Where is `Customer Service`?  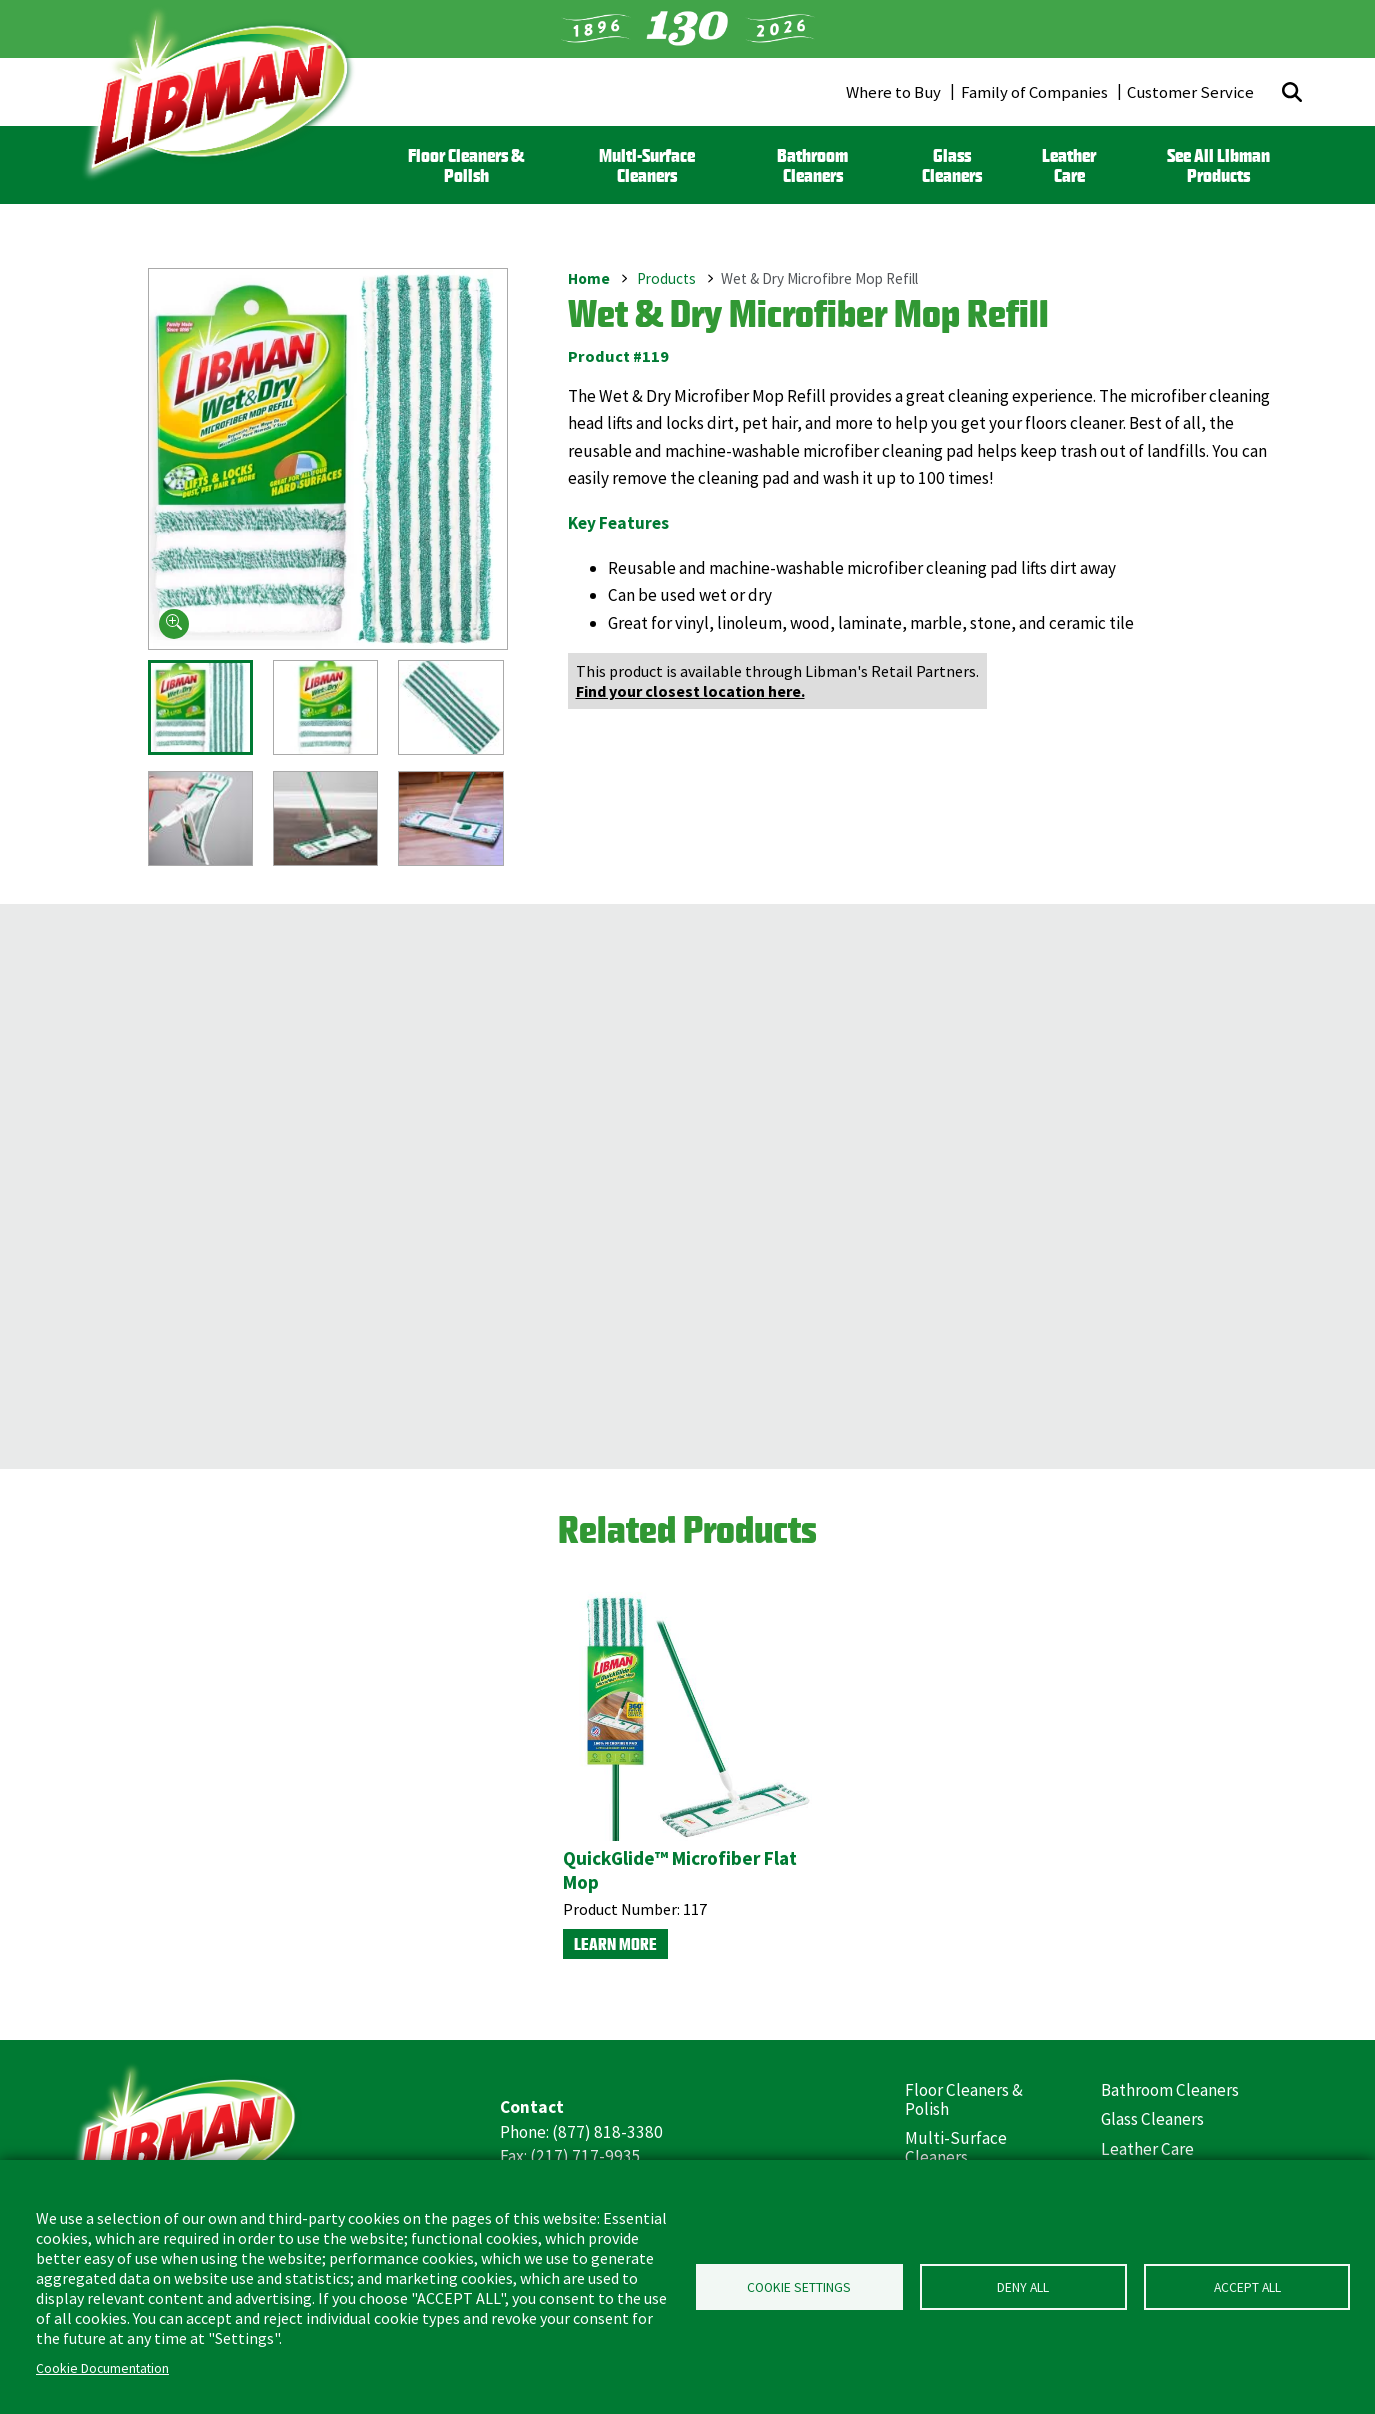
Customer Service is located at coordinates (1190, 92).